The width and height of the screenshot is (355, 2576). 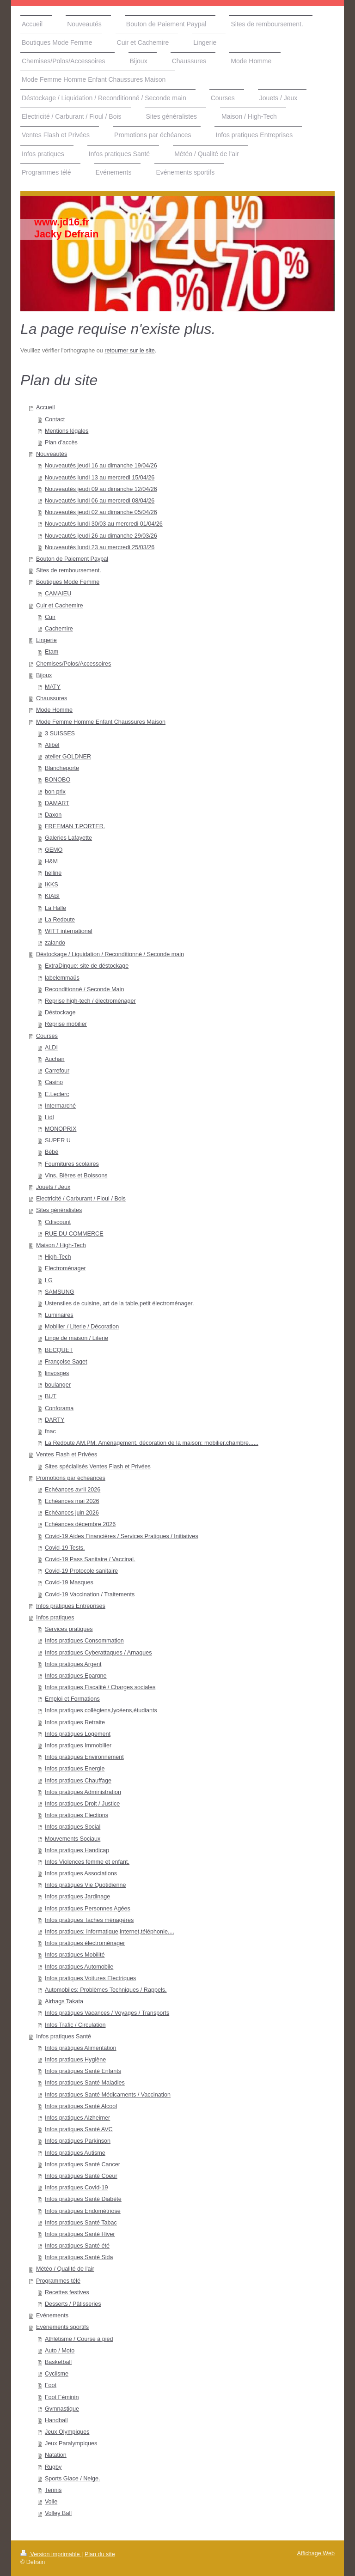 What do you see at coordinates (76, 2187) in the screenshot?
I see `Infos pratiques Covid-19` at bounding box center [76, 2187].